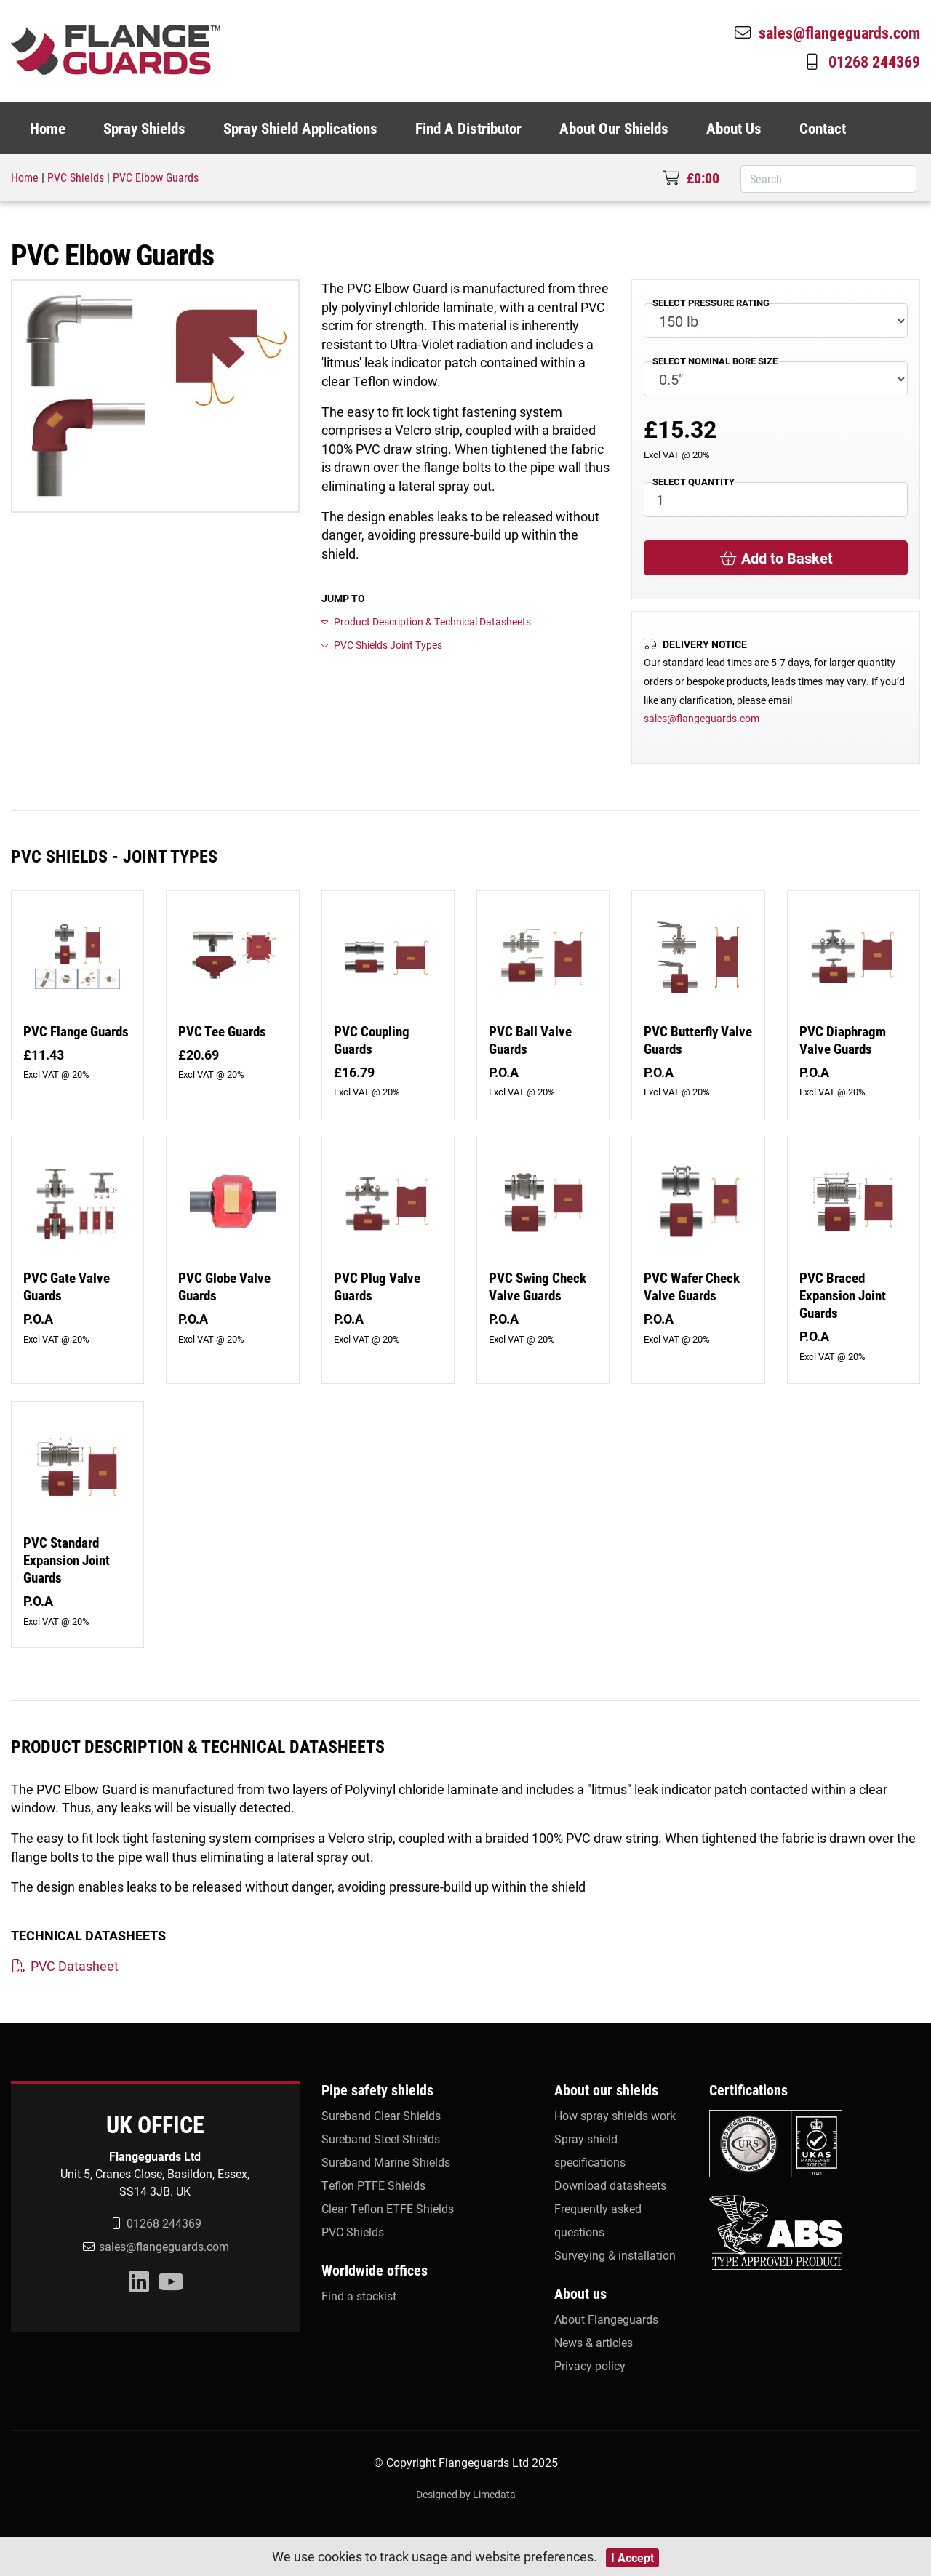  Describe the element at coordinates (615, 2255) in the screenshot. I see `Surveying & installation` at that location.